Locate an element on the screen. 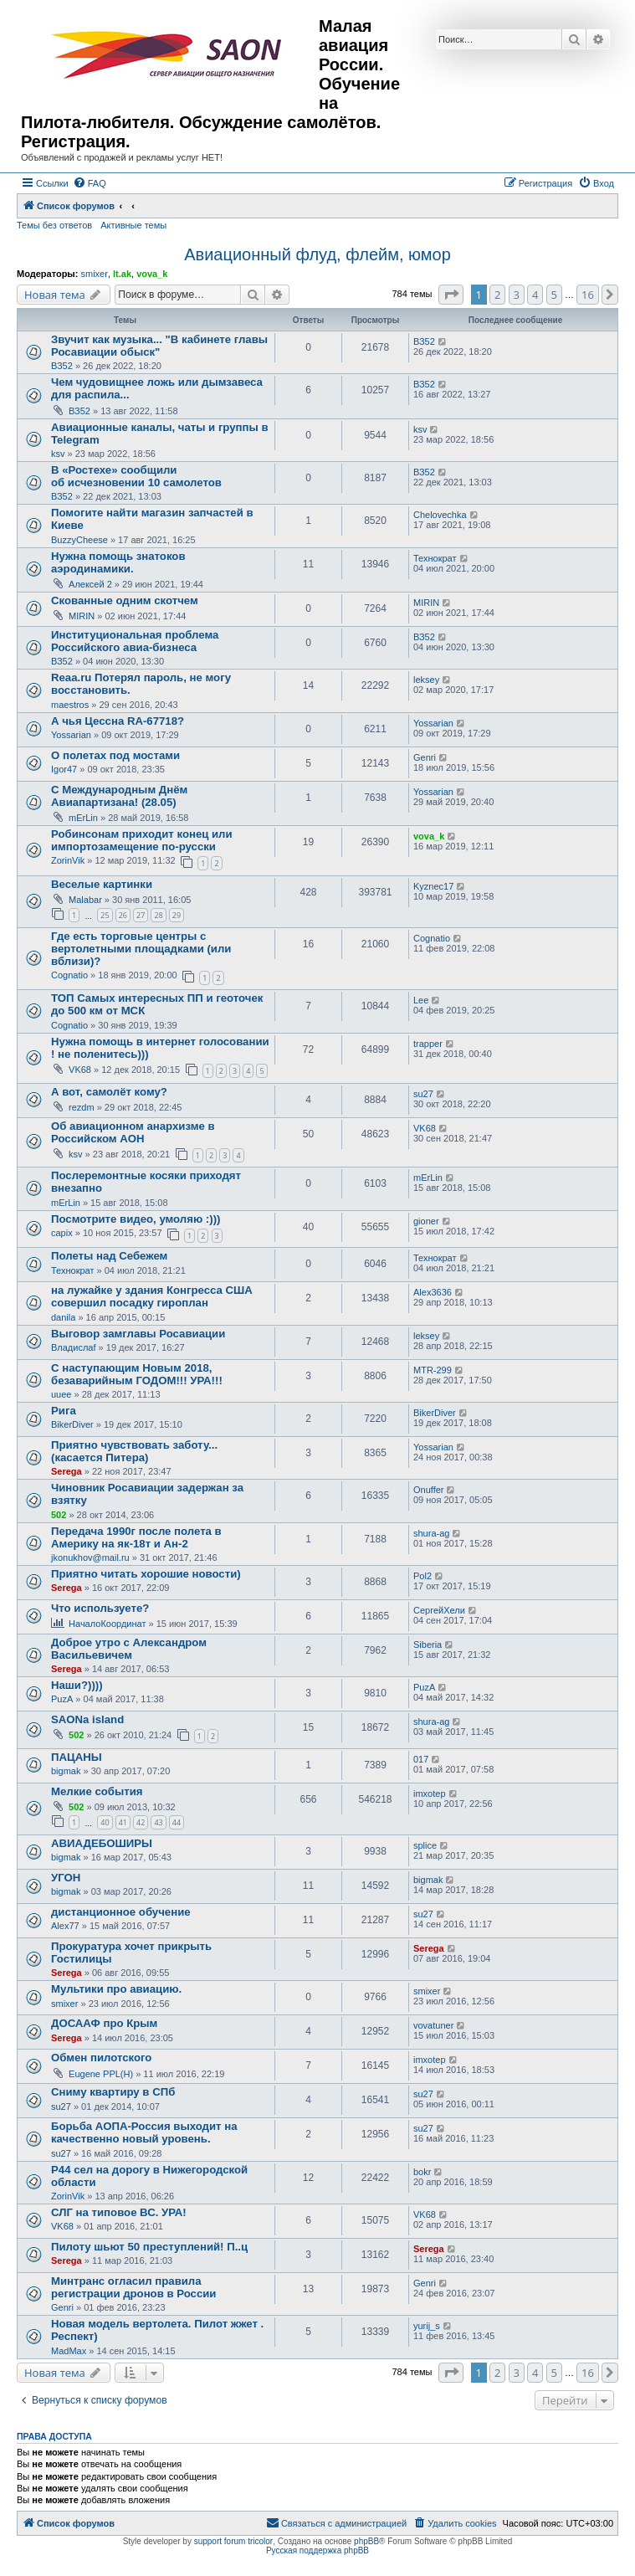  Serega is located at coordinates (66, 1471).